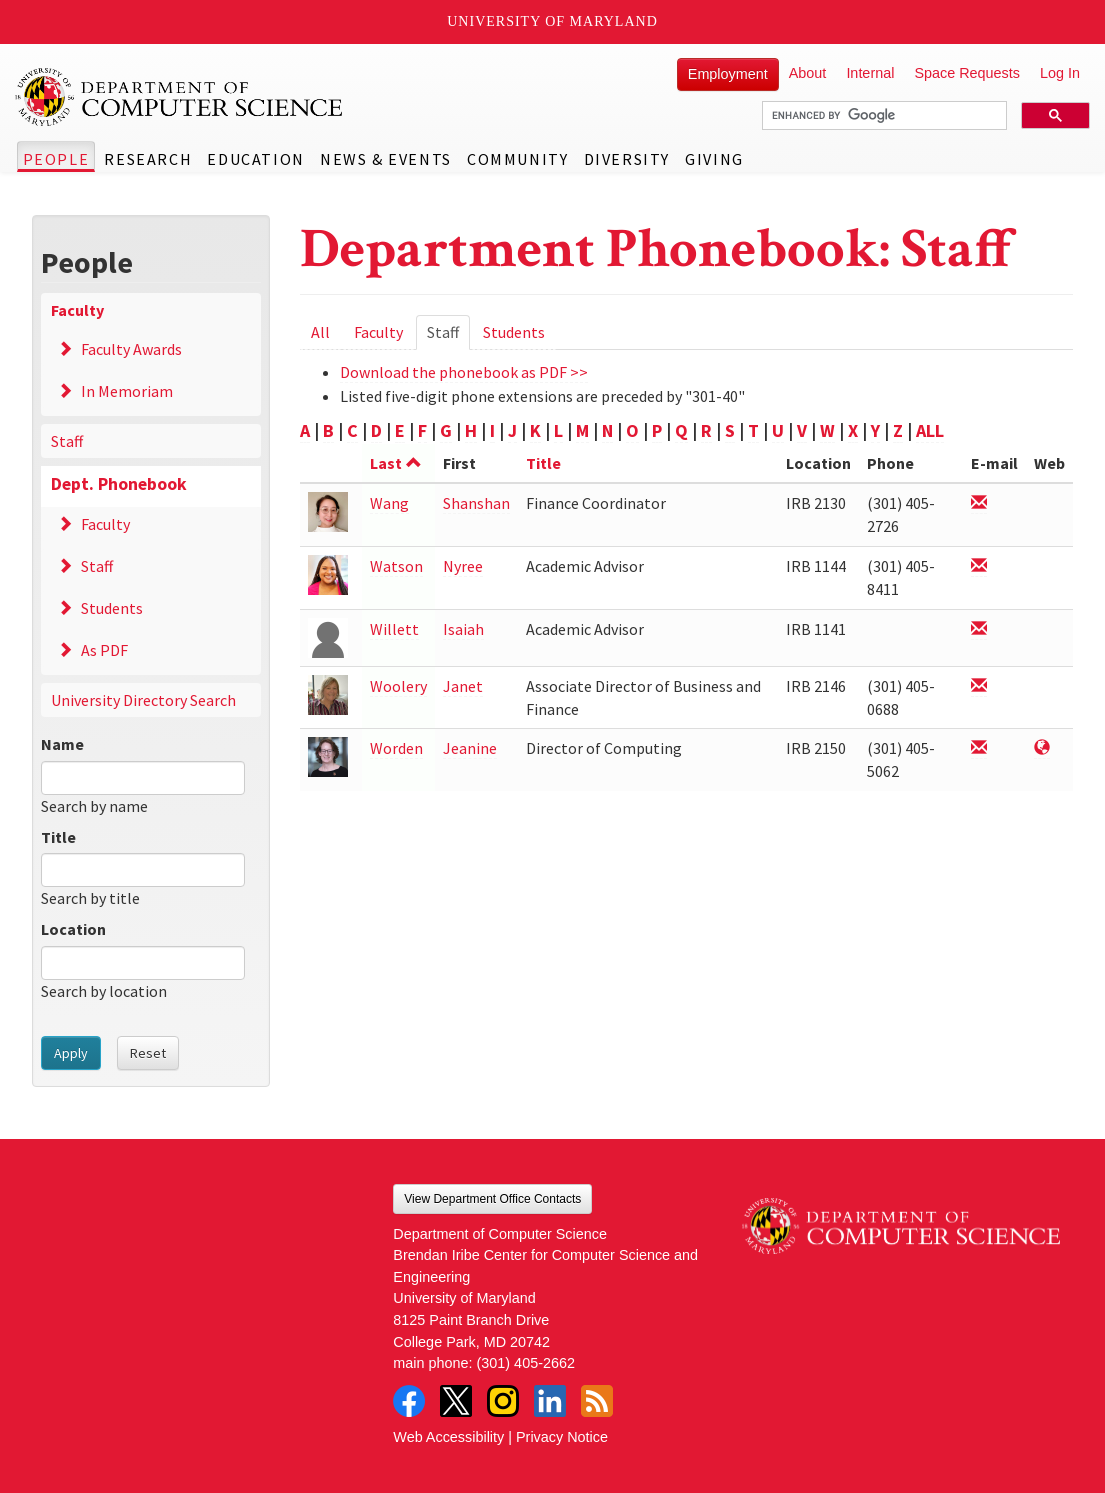 The image size is (1105, 1493). What do you see at coordinates (148, 1053) in the screenshot?
I see `Reset` at bounding box center [148, 1053].